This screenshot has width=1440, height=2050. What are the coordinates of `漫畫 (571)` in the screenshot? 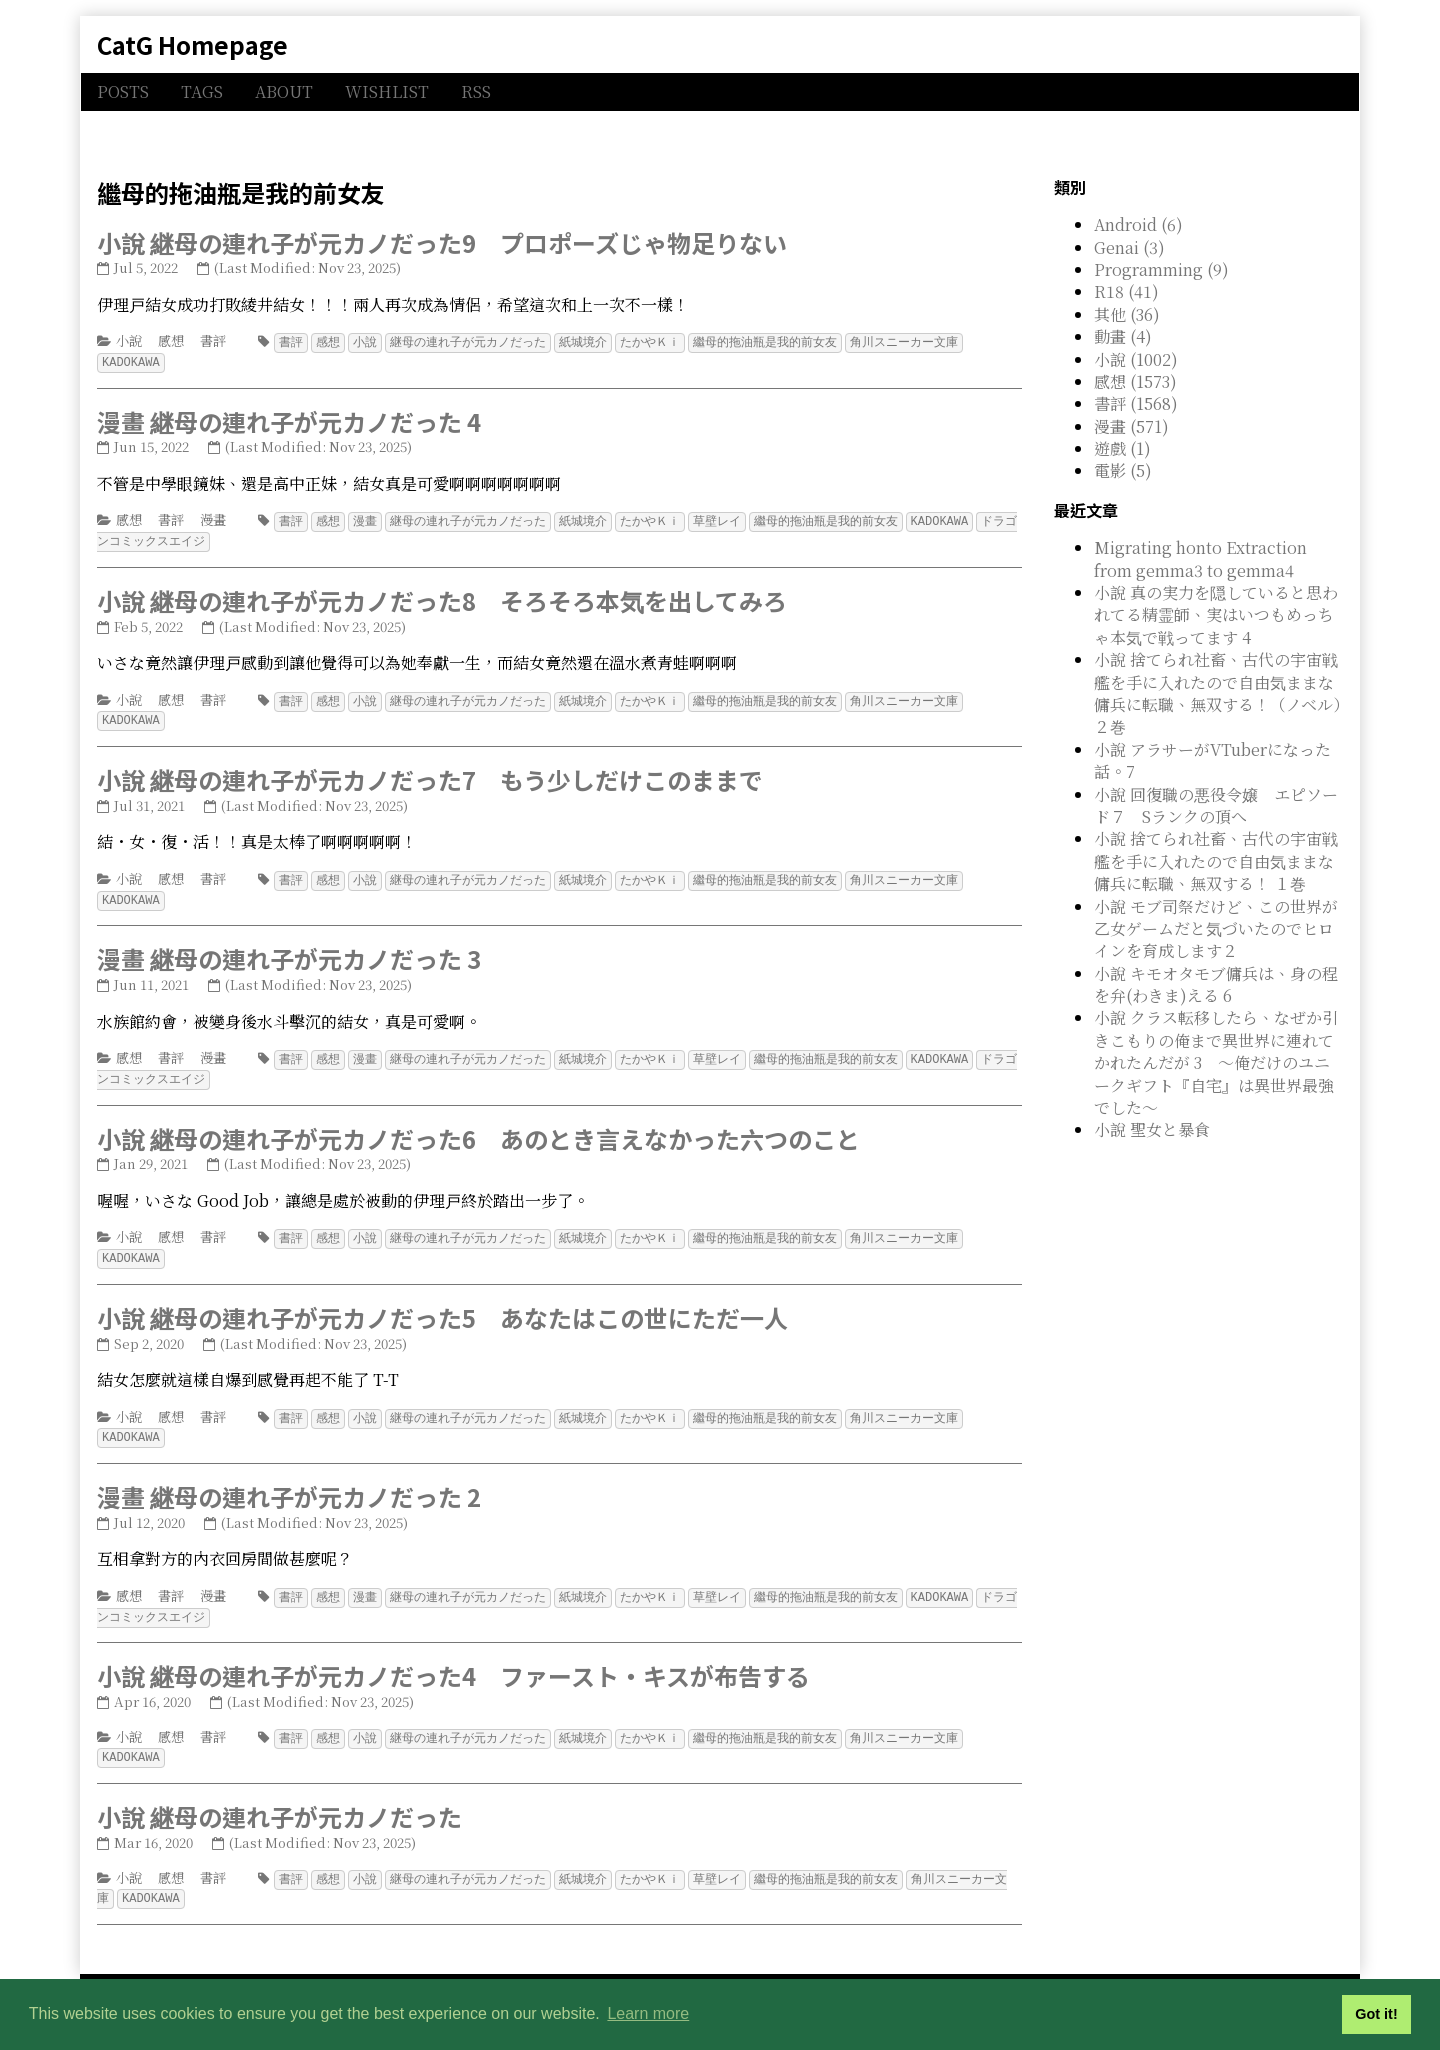 It's located at (1131, 426).